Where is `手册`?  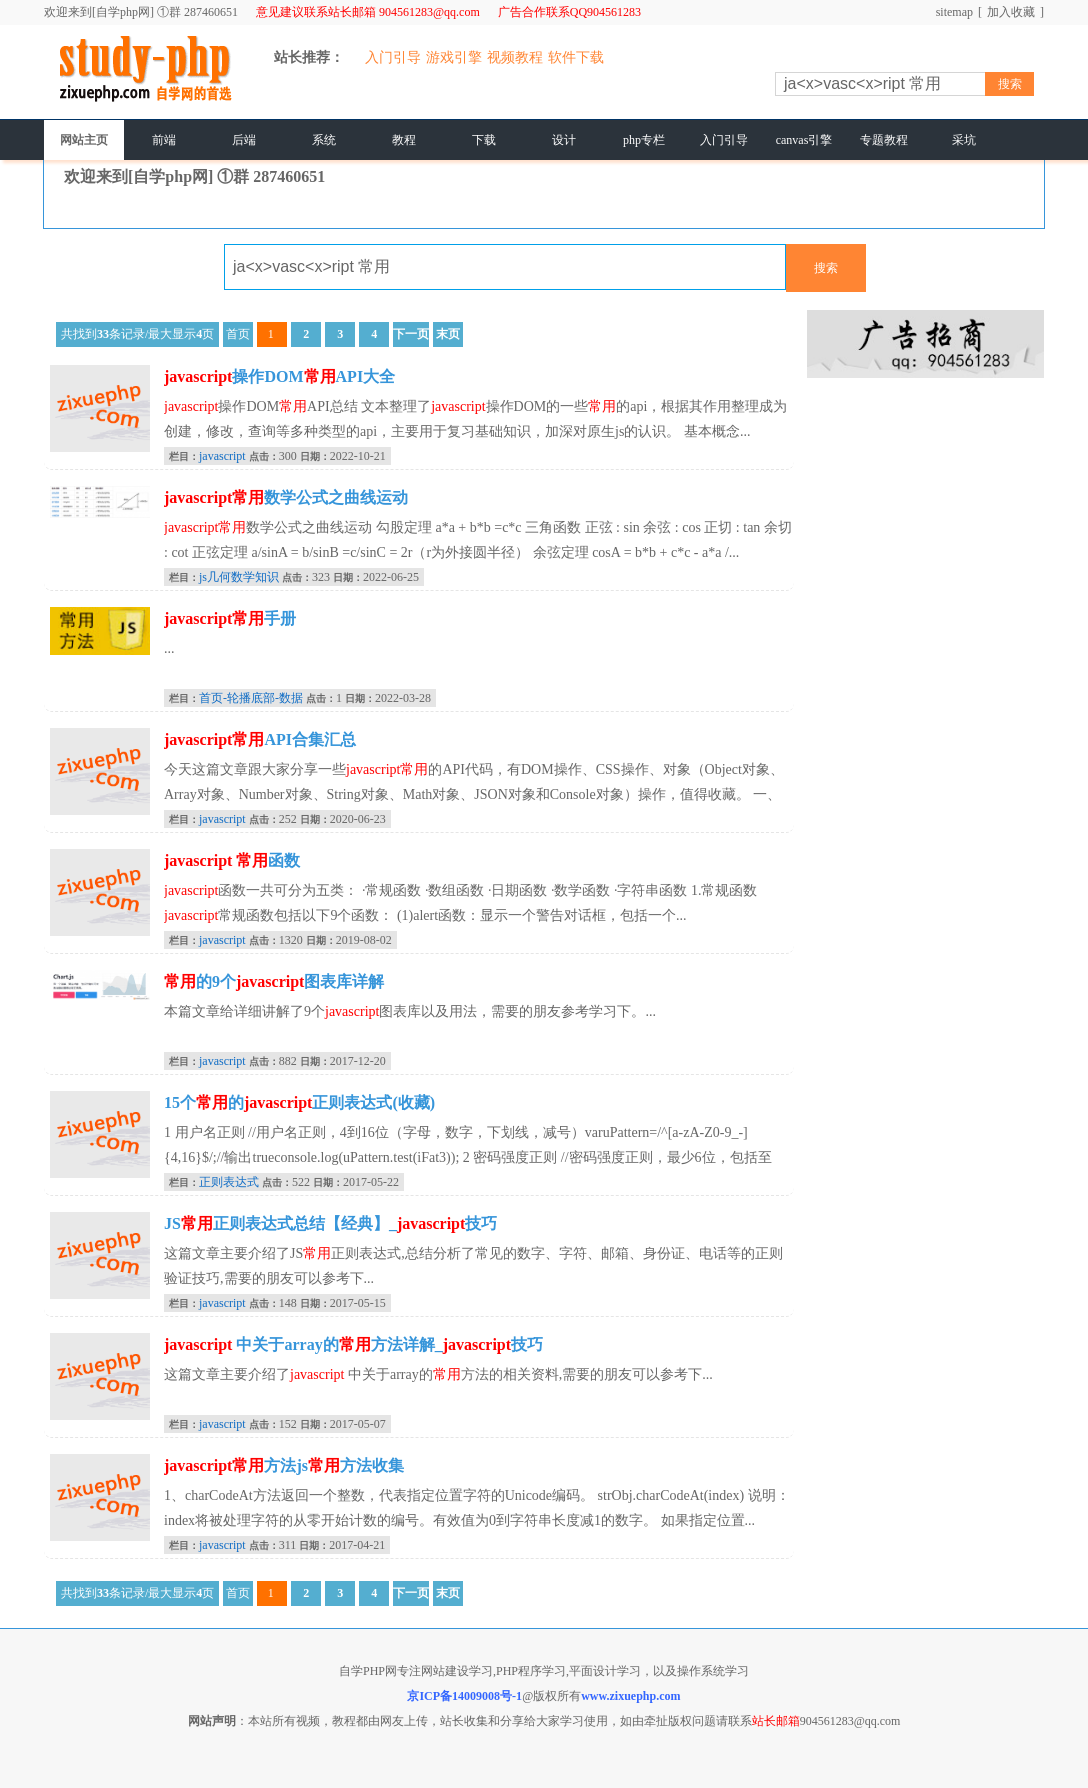
手册 is located at coordinates (230, 618).